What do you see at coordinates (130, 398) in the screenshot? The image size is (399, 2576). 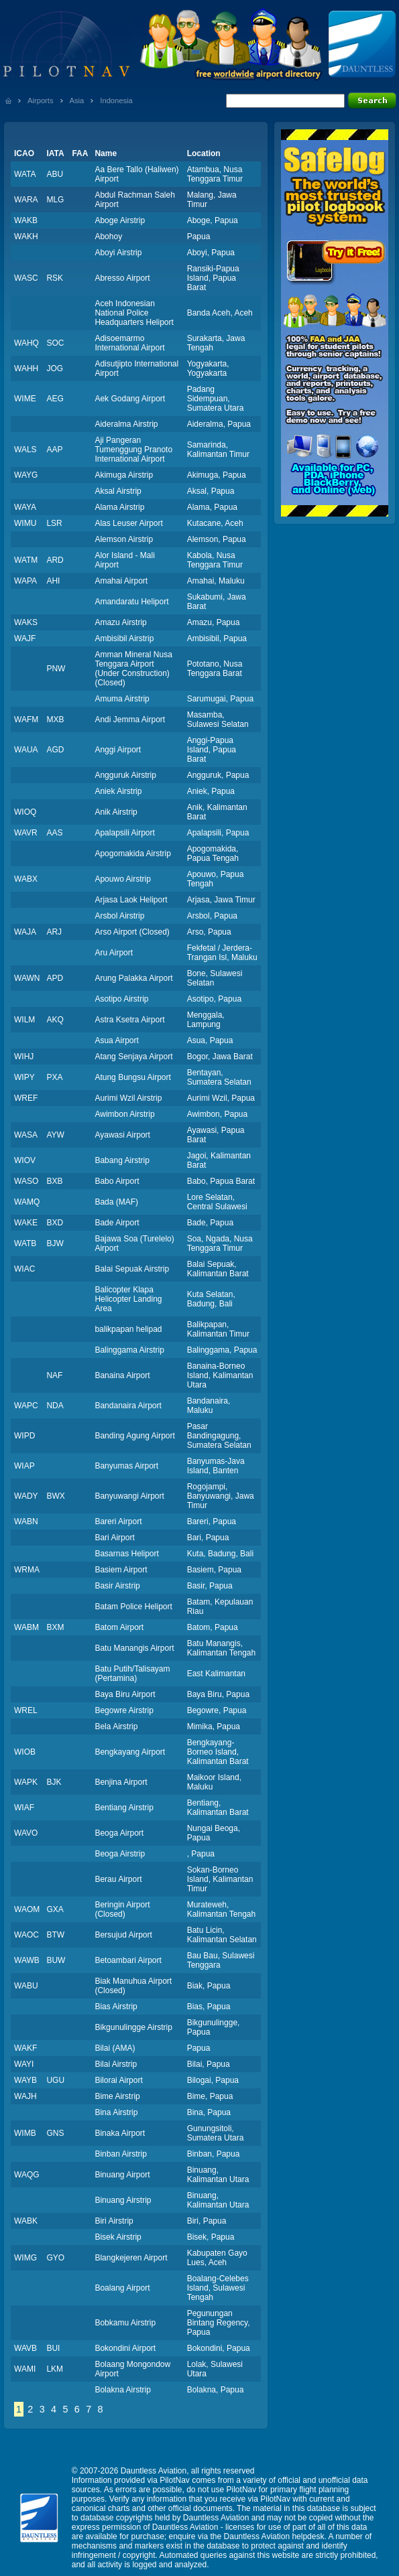 I see `Aek Godang Airport` at bounding box center [130, 398].